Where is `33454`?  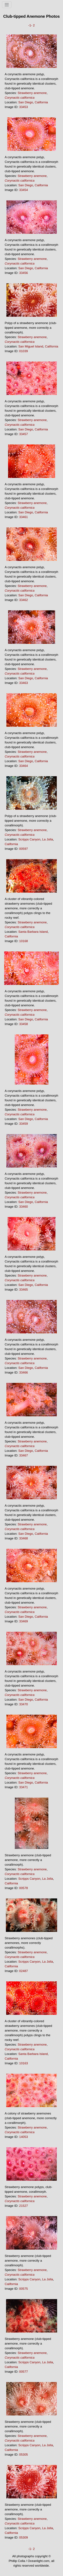 33454 is located at coordinates (23, 190).